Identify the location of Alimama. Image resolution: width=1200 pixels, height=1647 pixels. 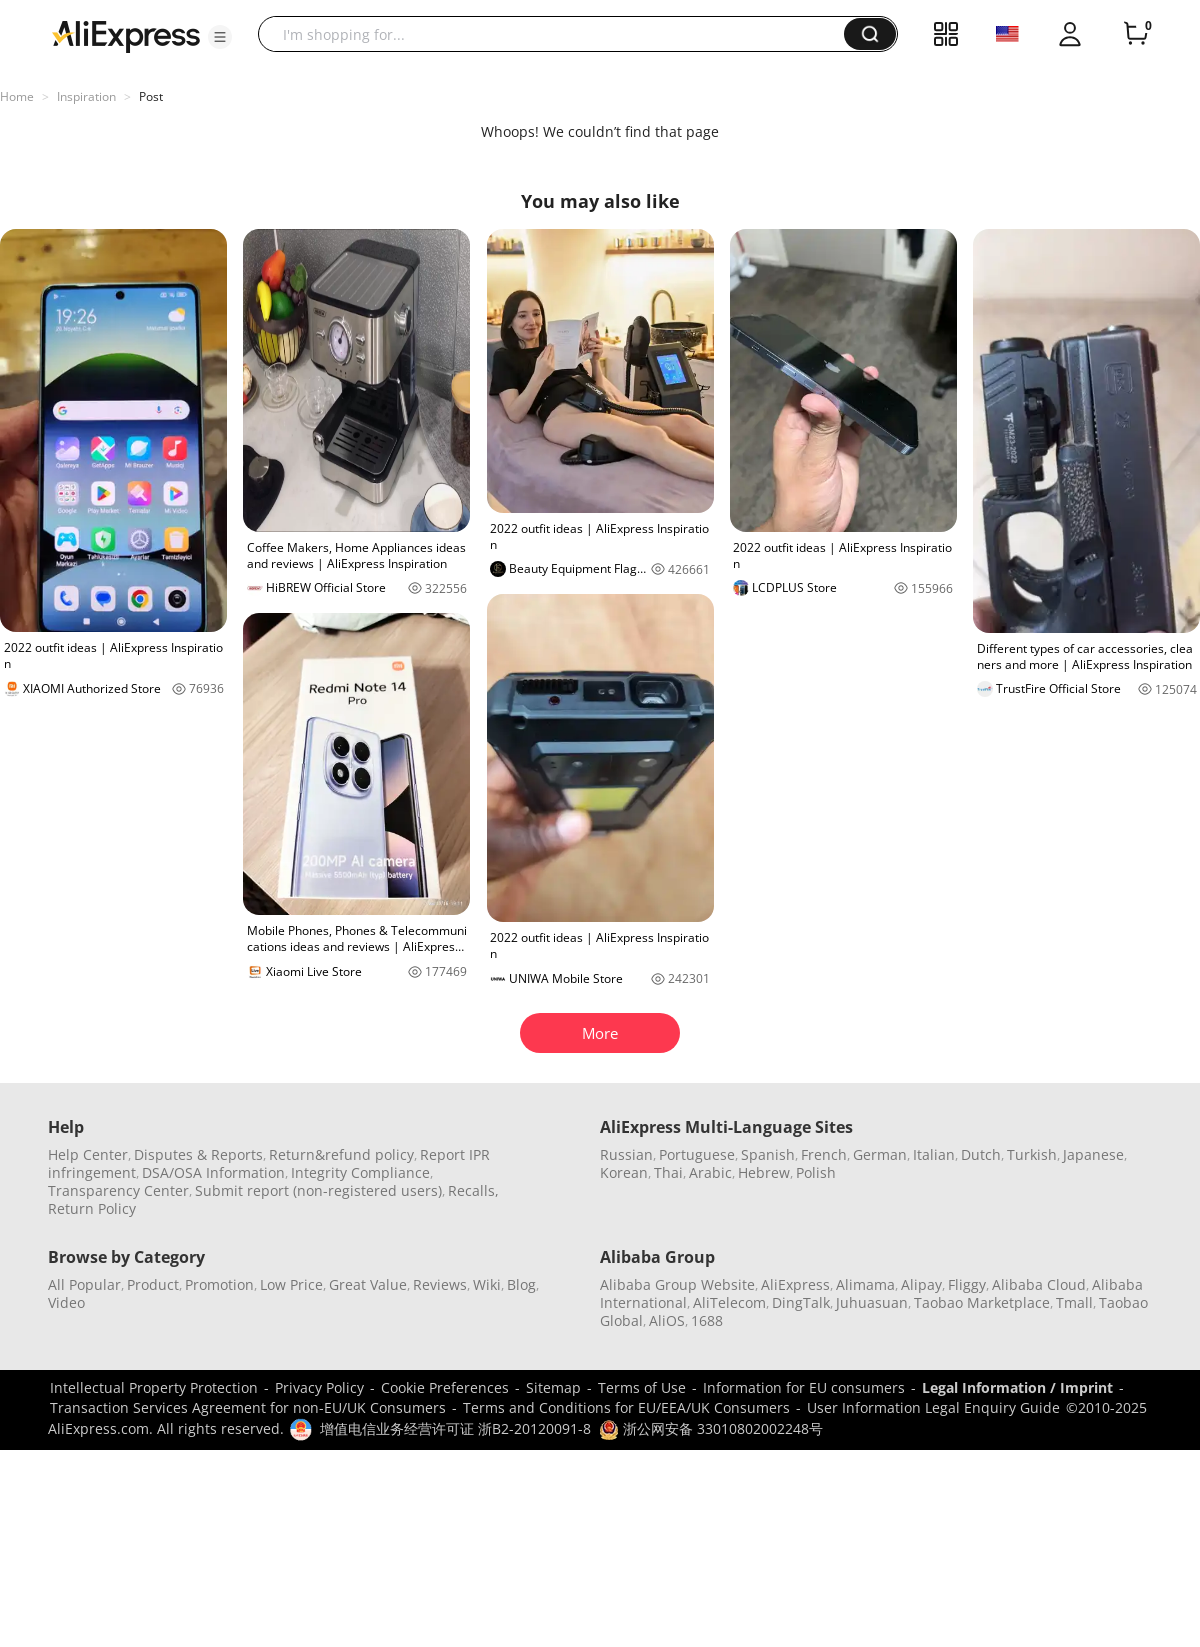
(865, 1284).